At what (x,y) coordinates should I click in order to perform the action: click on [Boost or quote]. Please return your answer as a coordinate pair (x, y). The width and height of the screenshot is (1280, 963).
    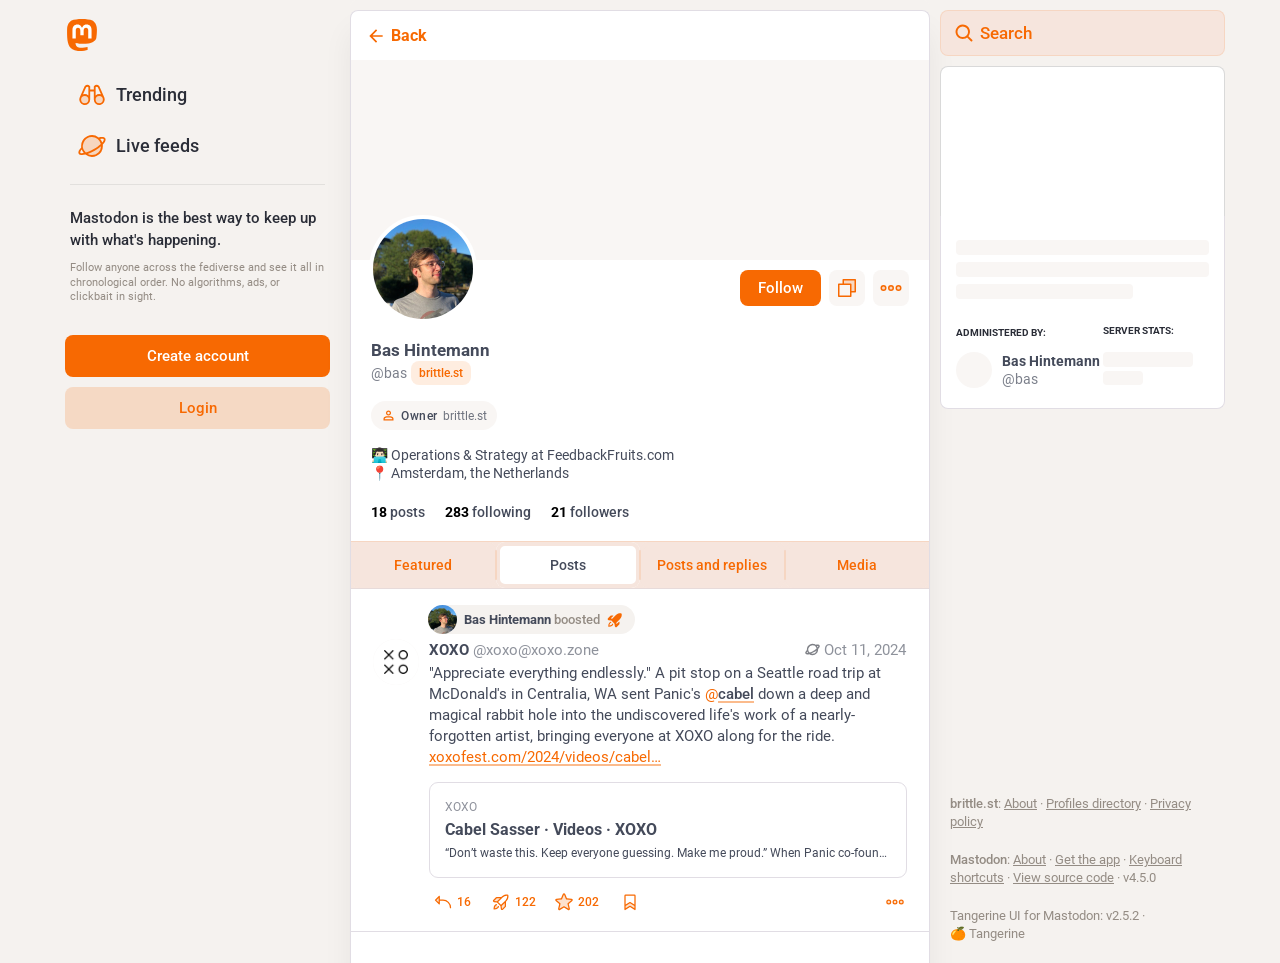
    Looking at the image, I should click on (513, 913).